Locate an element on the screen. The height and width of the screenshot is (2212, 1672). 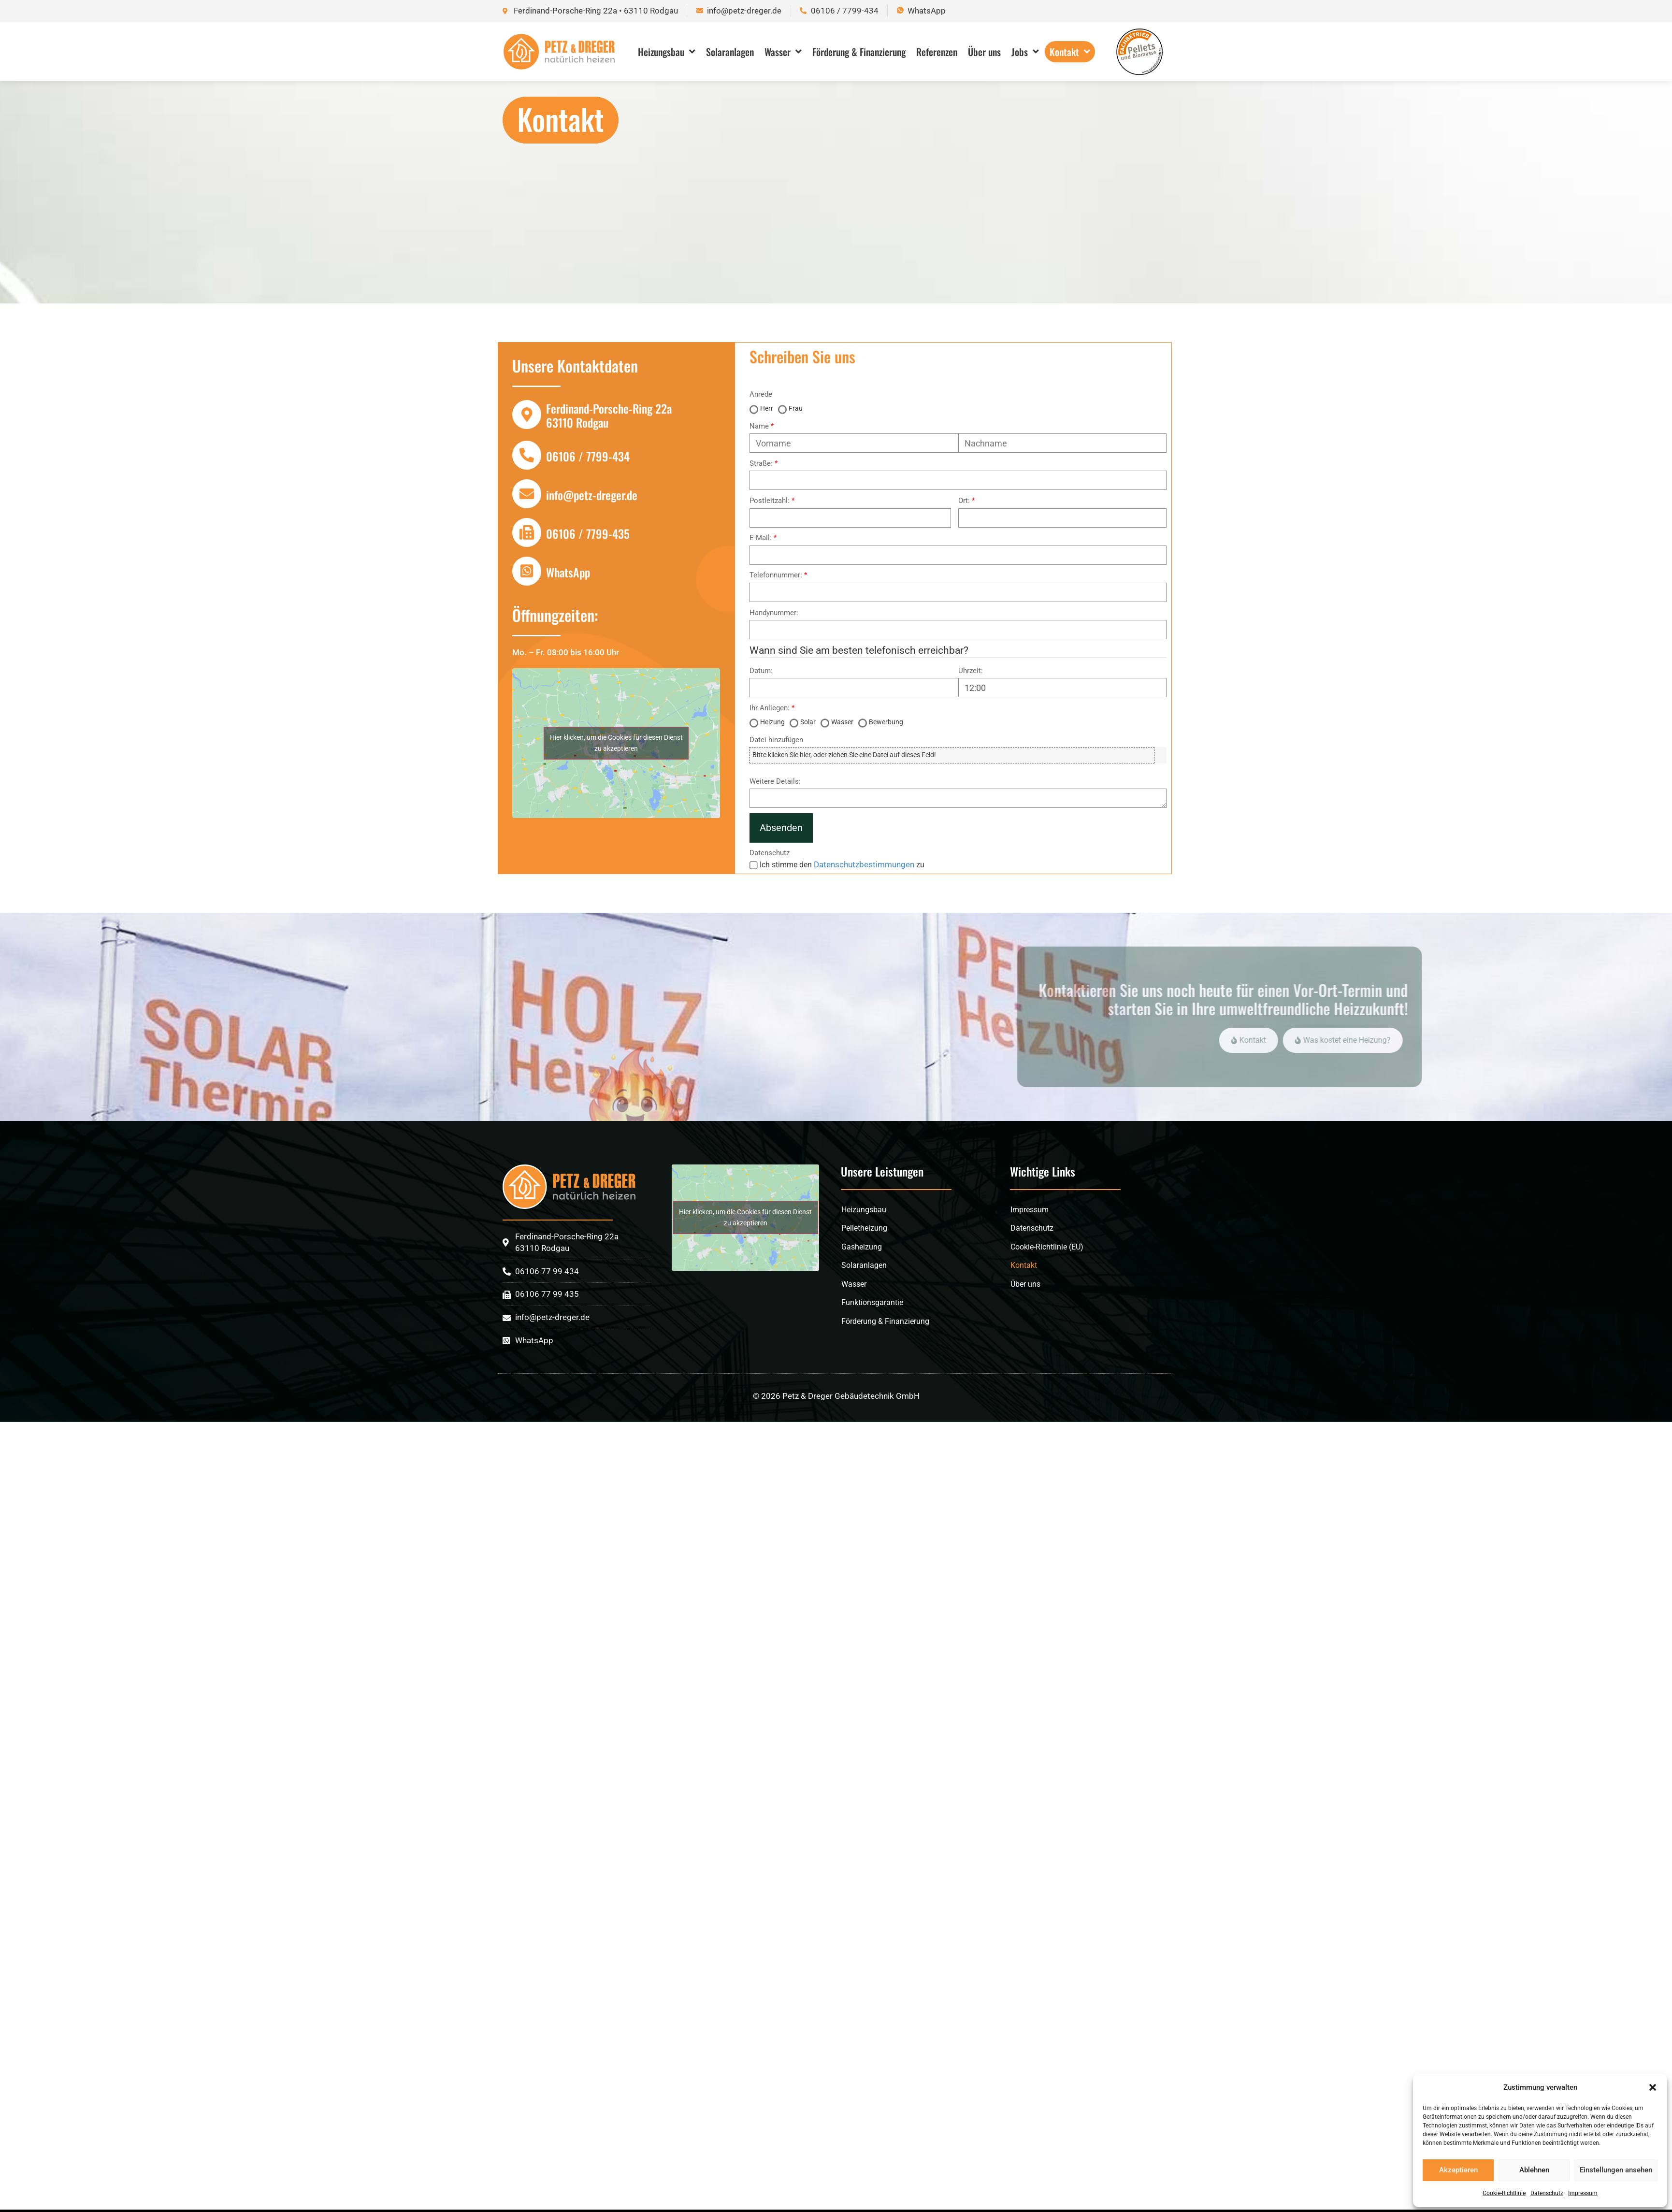
Förderung & Finanzierung is located at coordinates (859, 51).